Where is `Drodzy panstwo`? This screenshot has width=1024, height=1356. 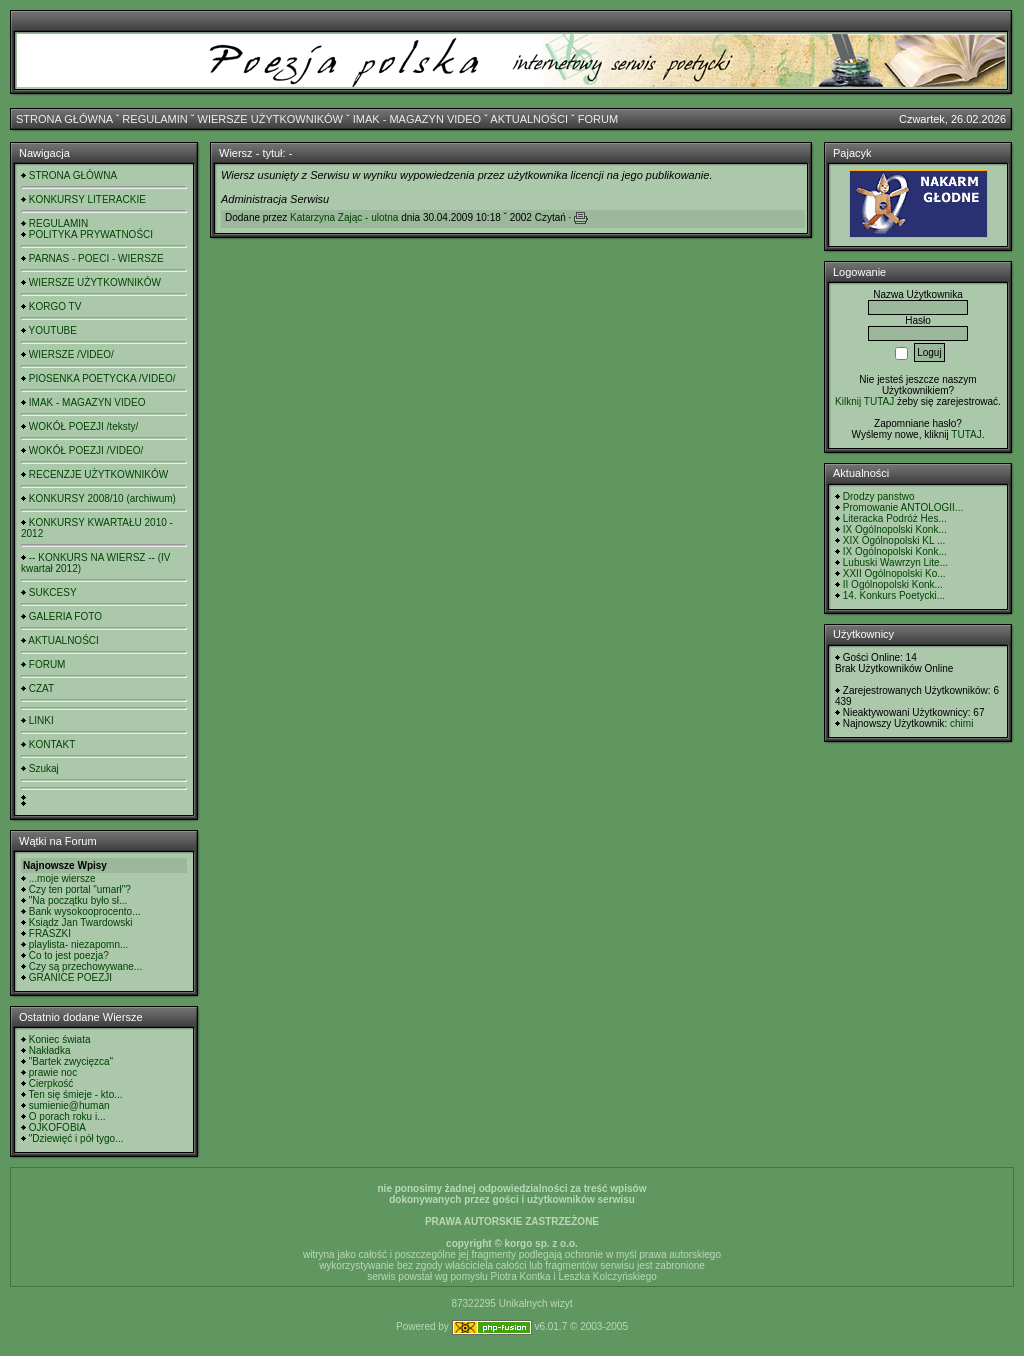
Drodzy panstwo is located at coordinates (879, 496).